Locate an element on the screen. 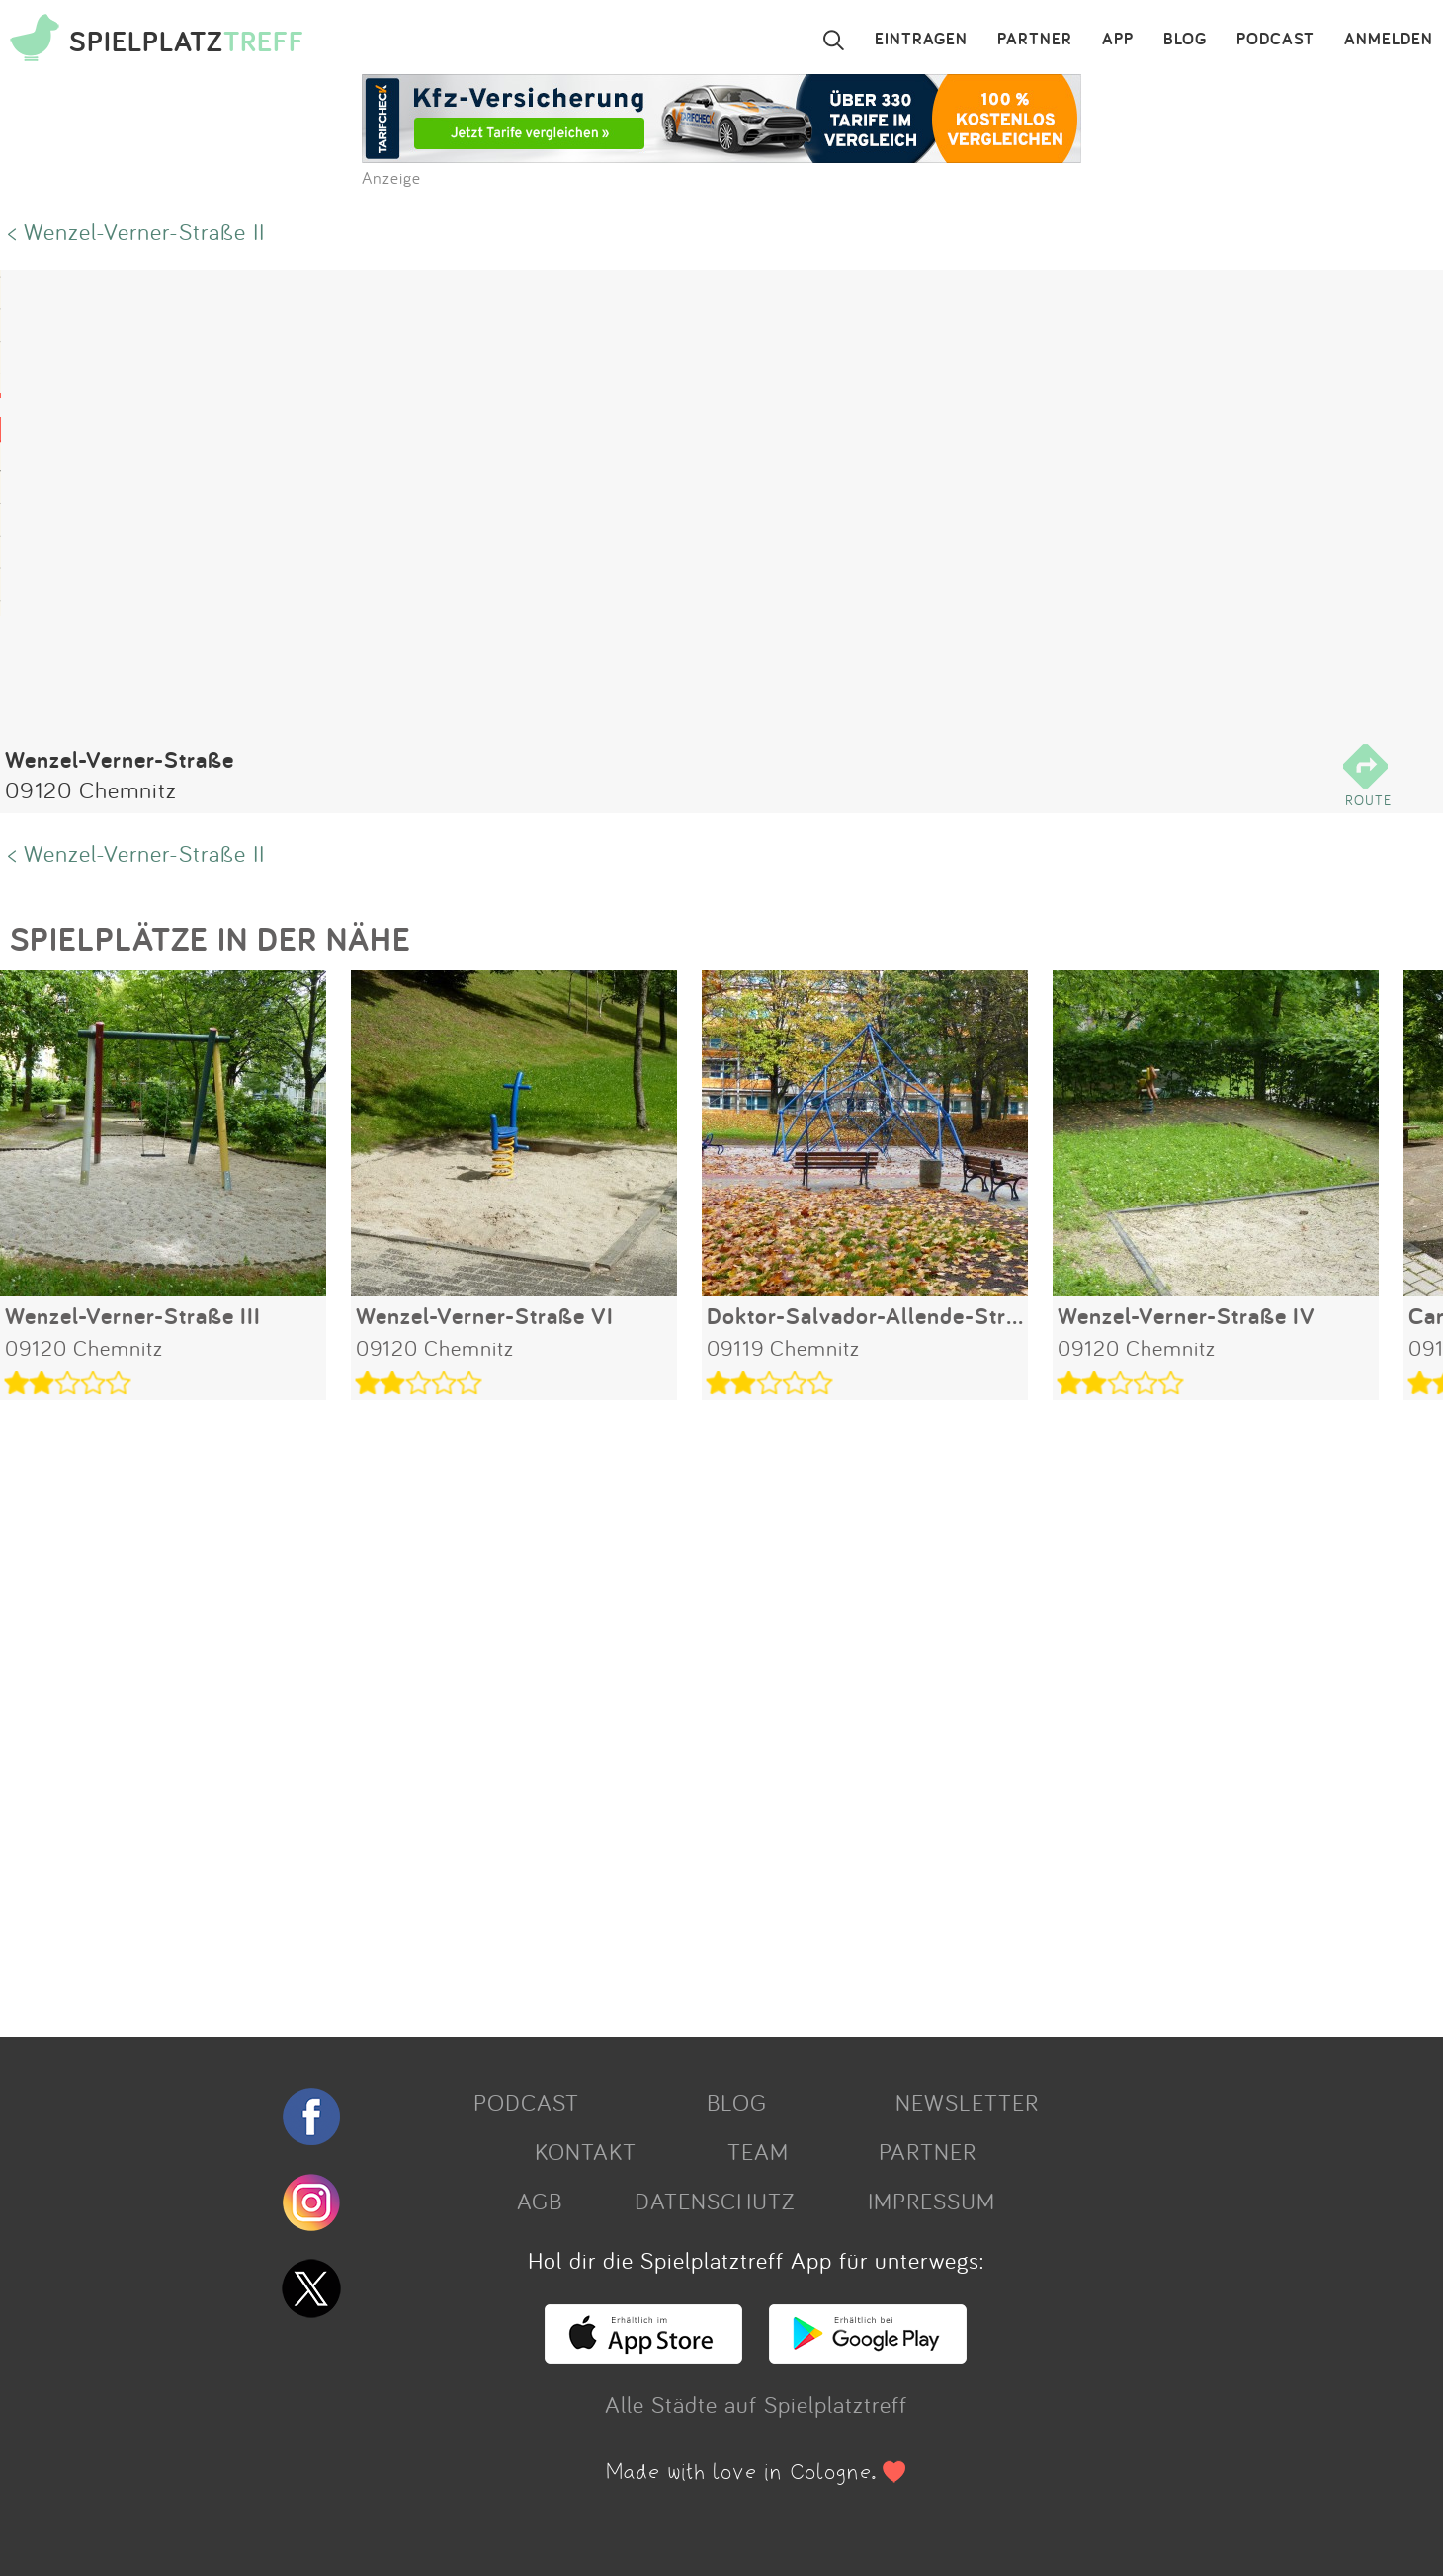 This screenshot has width=1443, height=2576. APP is located at coordinates (1118, 39).